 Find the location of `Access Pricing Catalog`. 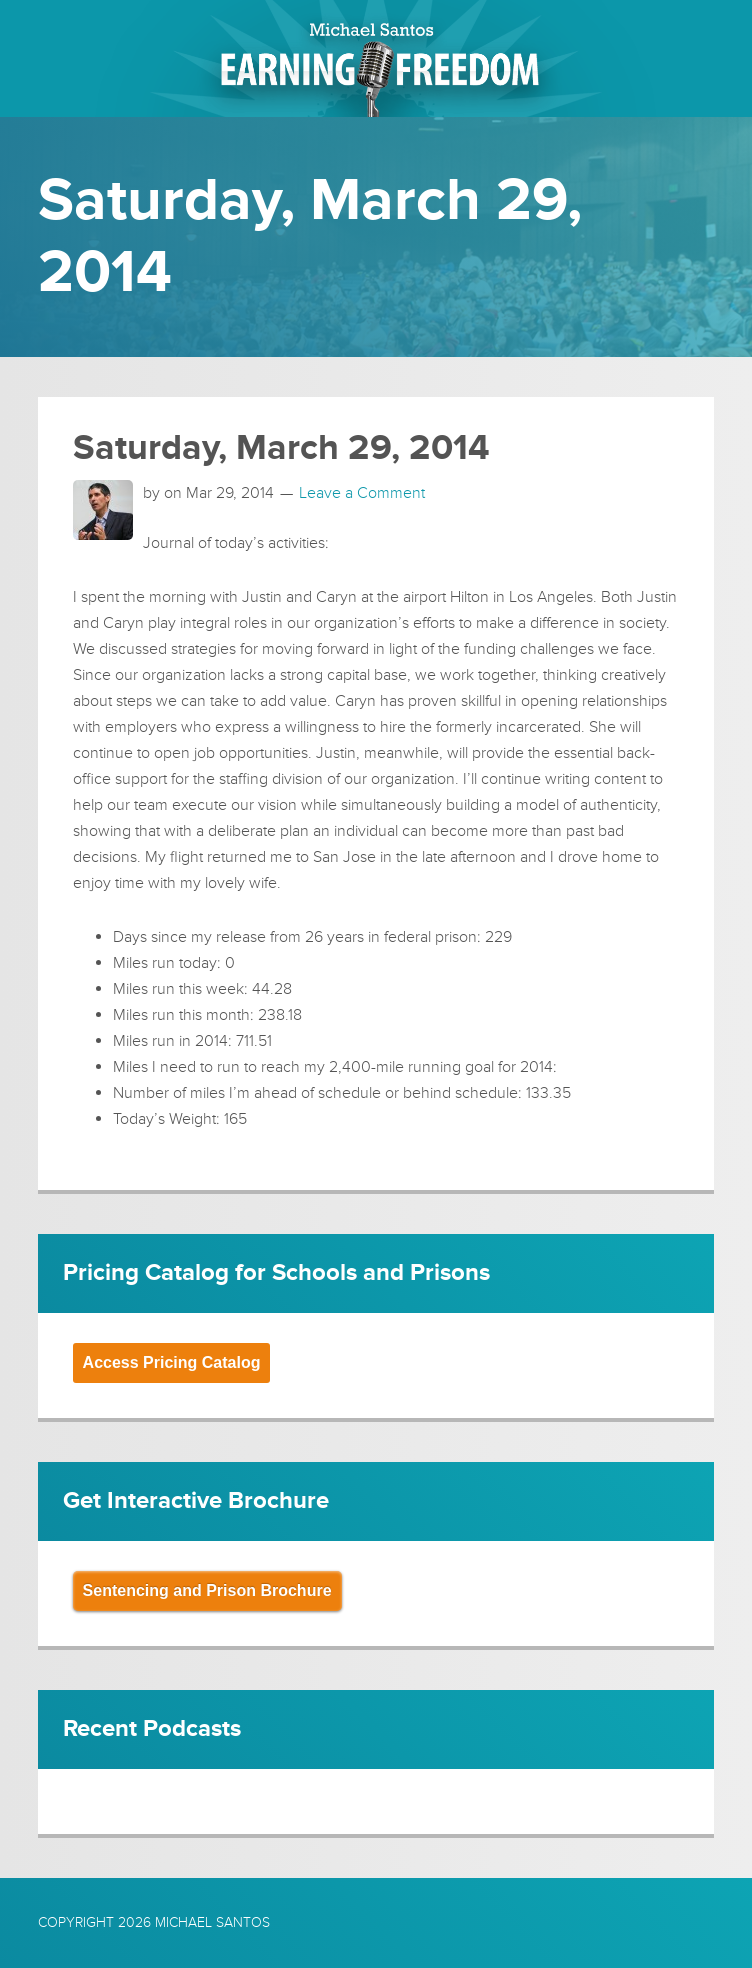

Access Pricing Catalog is located at coordinates (172, 1362).